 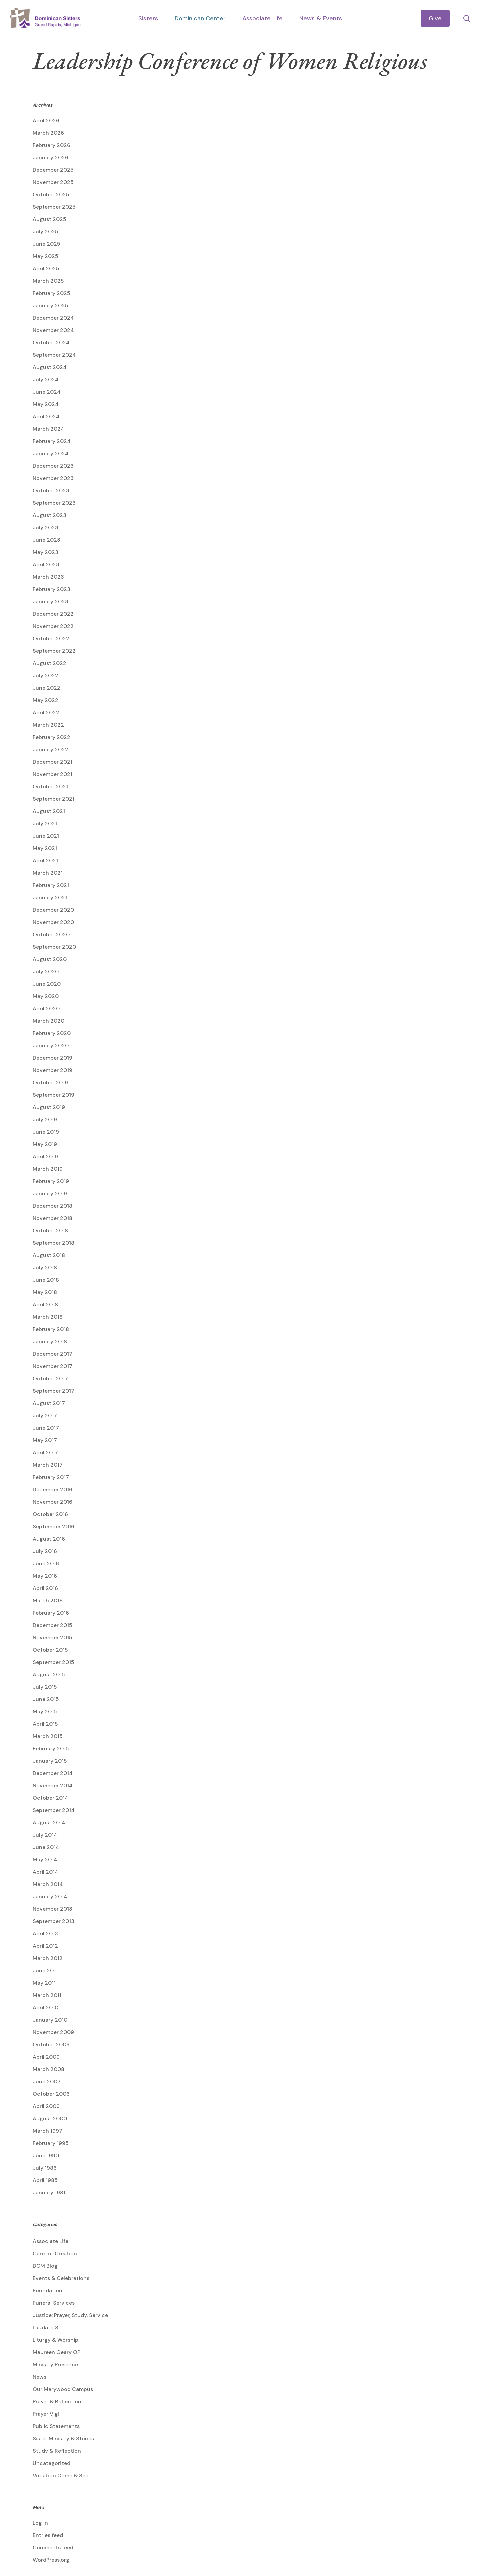 What do you see at coordinates (46, 404) in the screenshot?
I see `May 2024` at bounding box center [46, 404].